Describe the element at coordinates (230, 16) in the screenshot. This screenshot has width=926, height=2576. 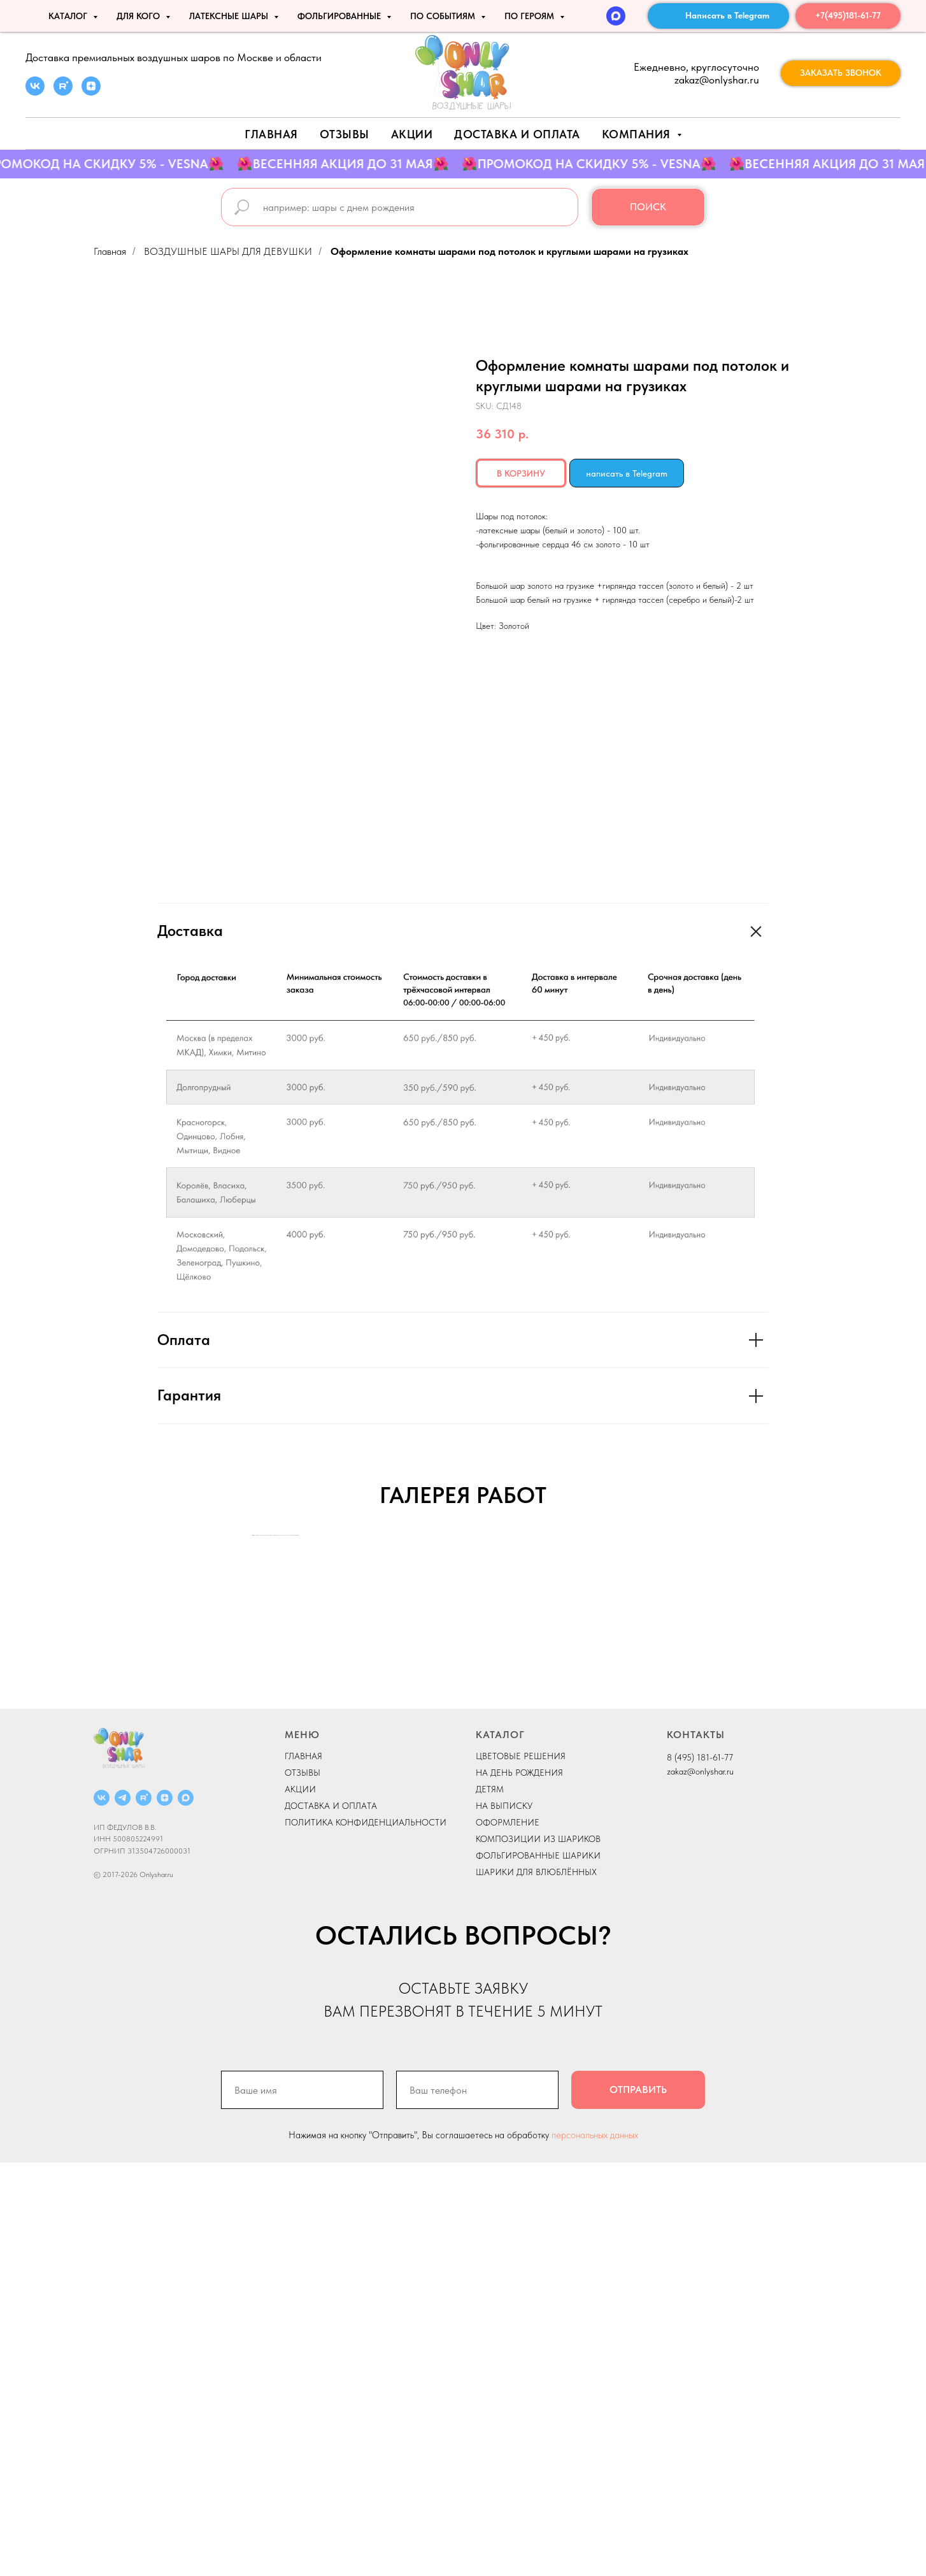
I see `ЛАТЕКСНЫЕ ШАРЫ [button]` at that location.